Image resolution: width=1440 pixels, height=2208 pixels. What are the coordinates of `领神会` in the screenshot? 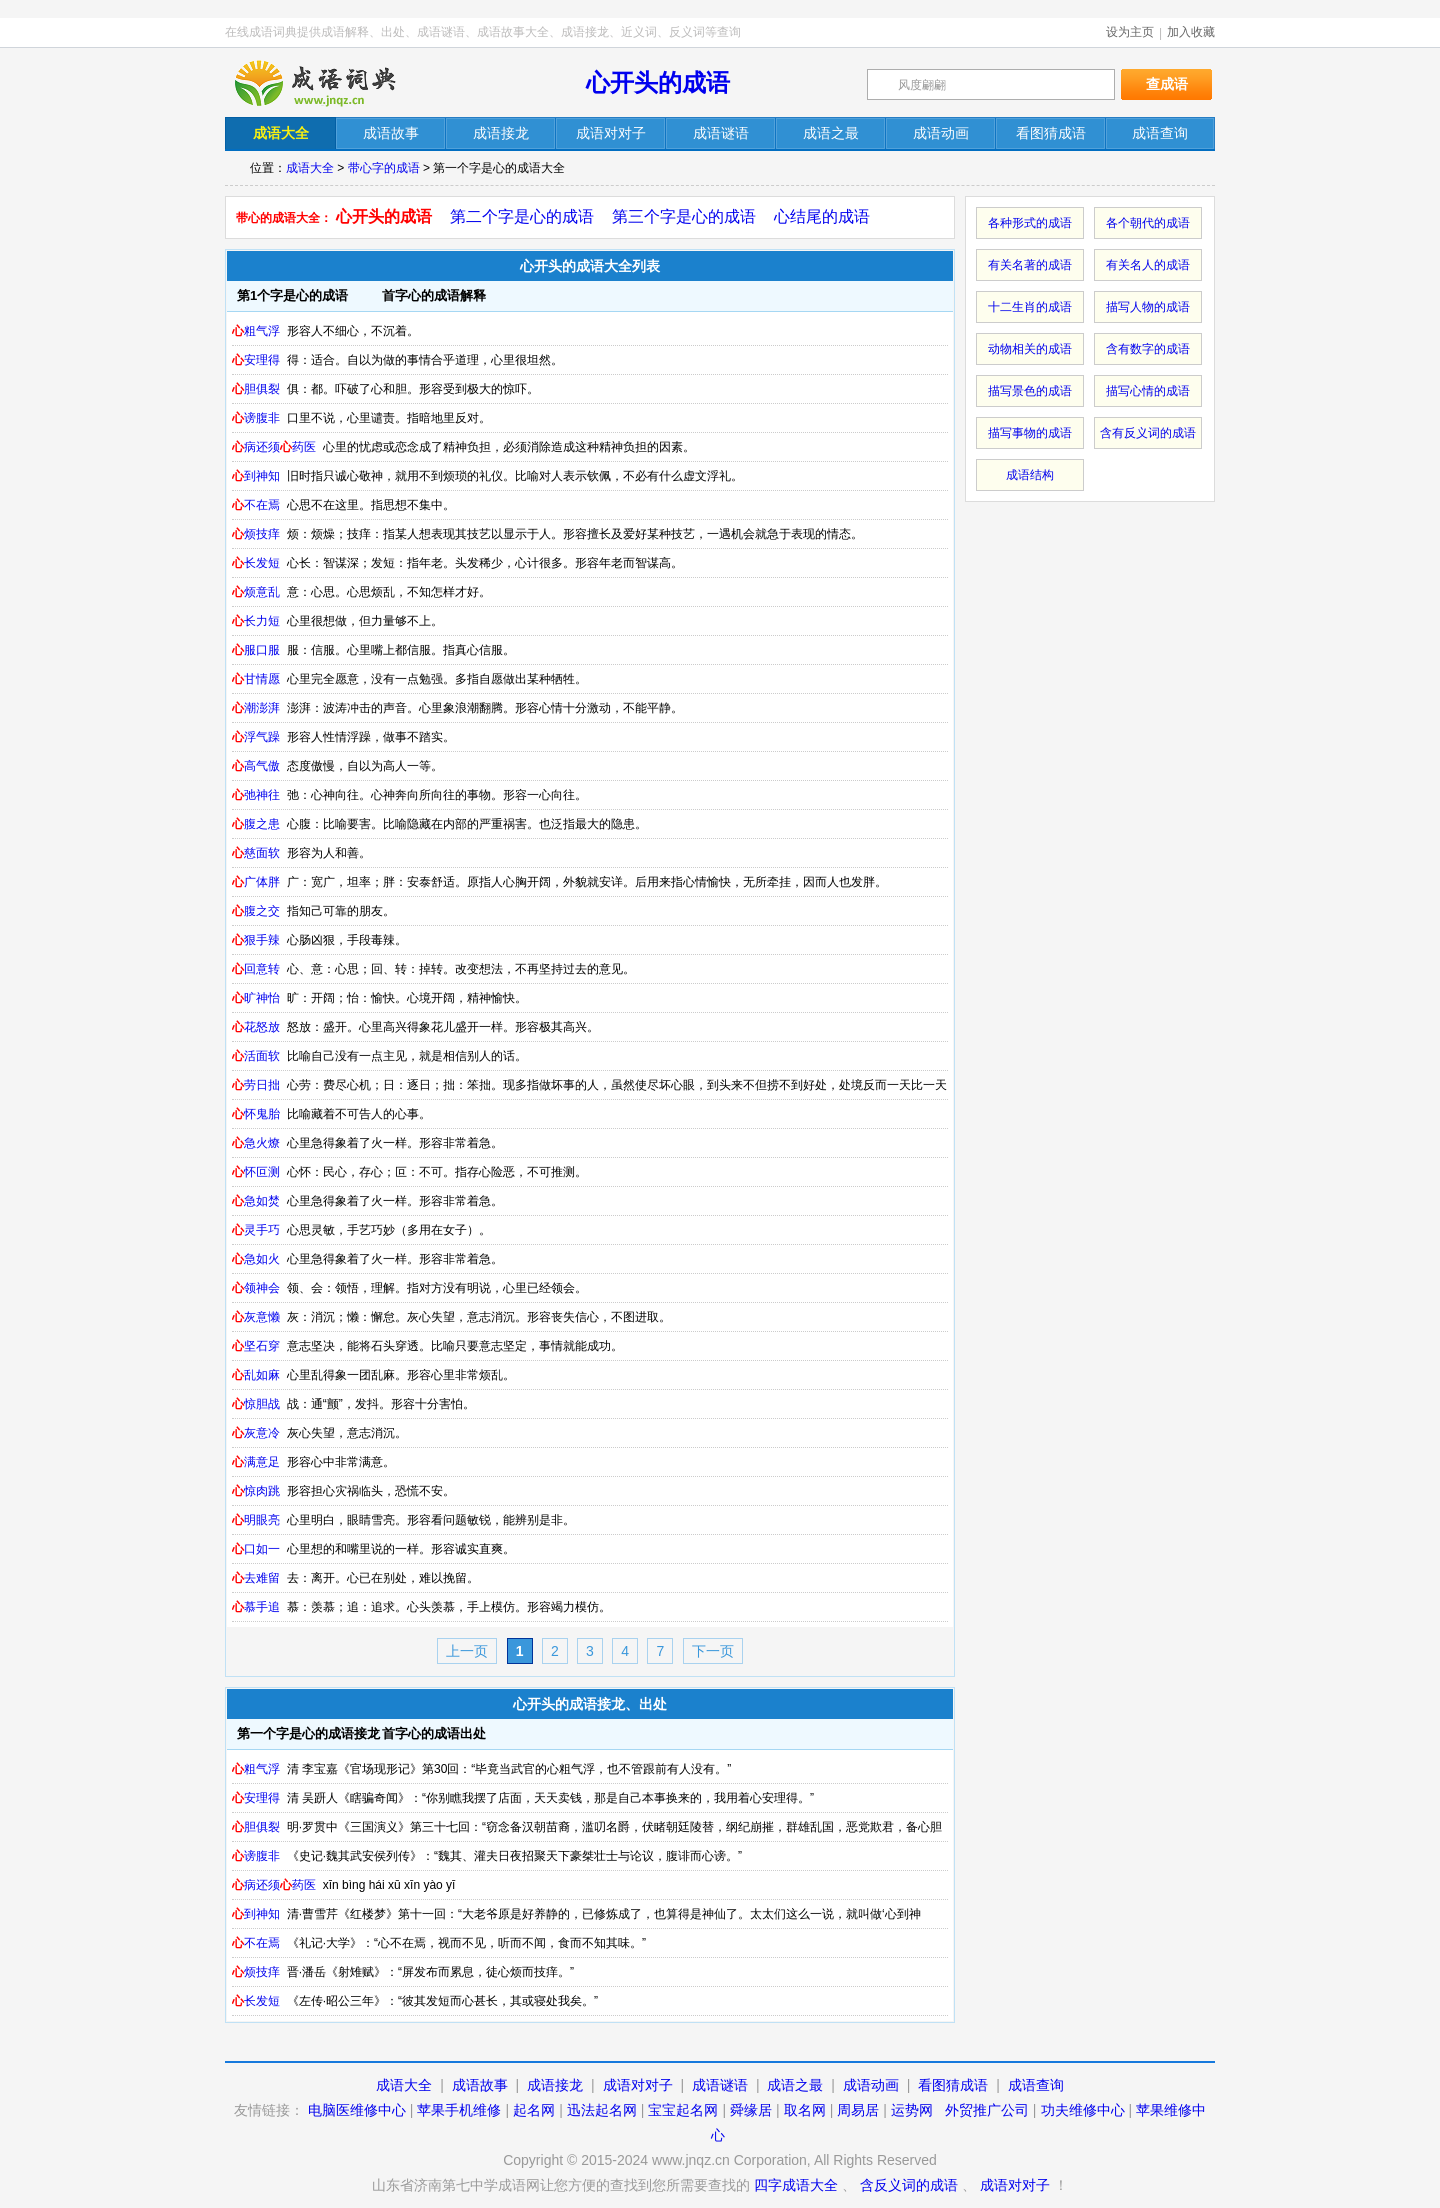 It's located at (256, 1288).